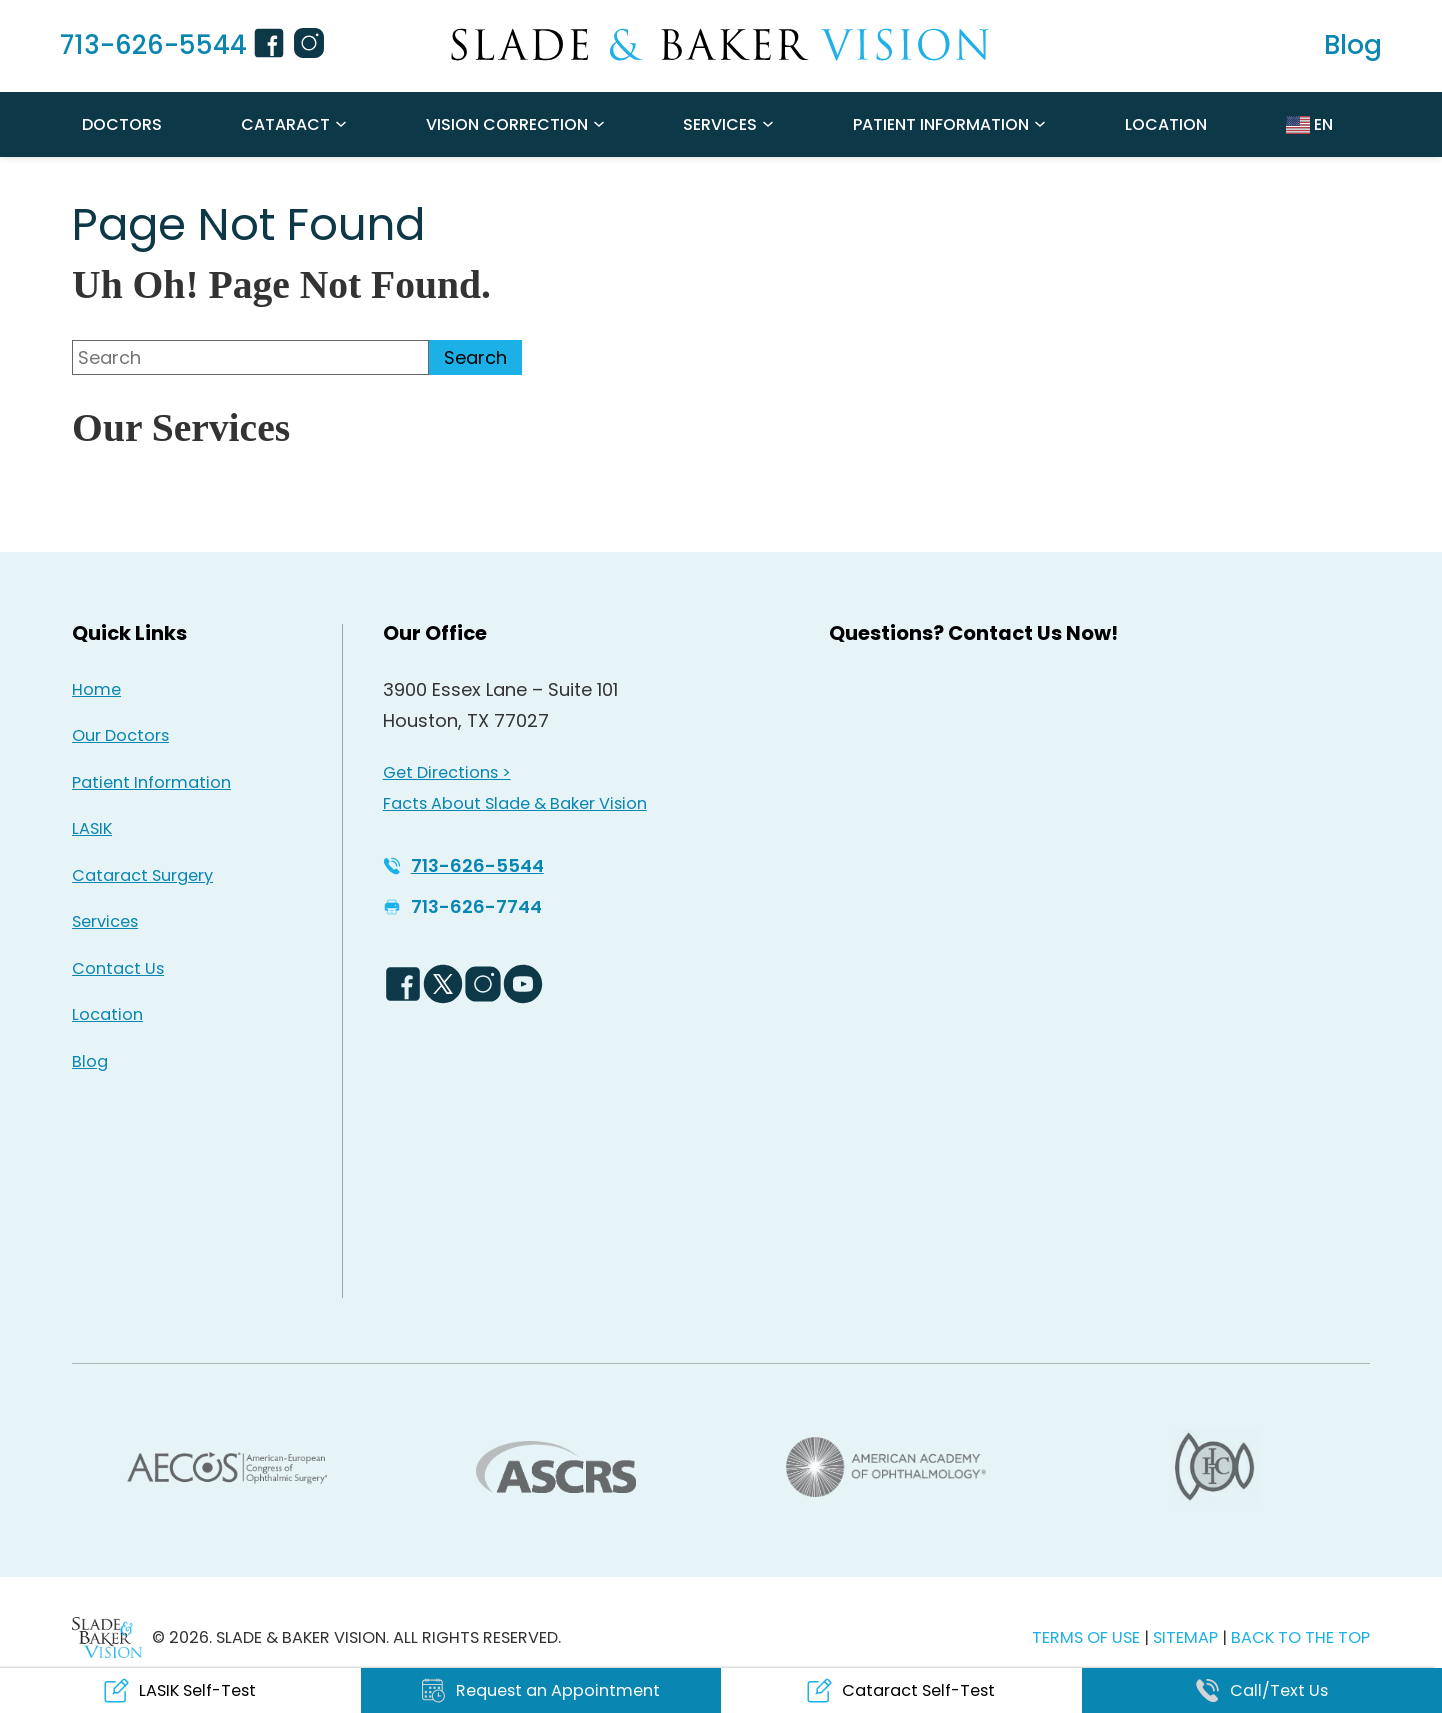 This screenshot has height=1713, width=1442. Describe the element at coordinates (142, 875) in the screenshot. I see `Cataract Surgery` at that location.